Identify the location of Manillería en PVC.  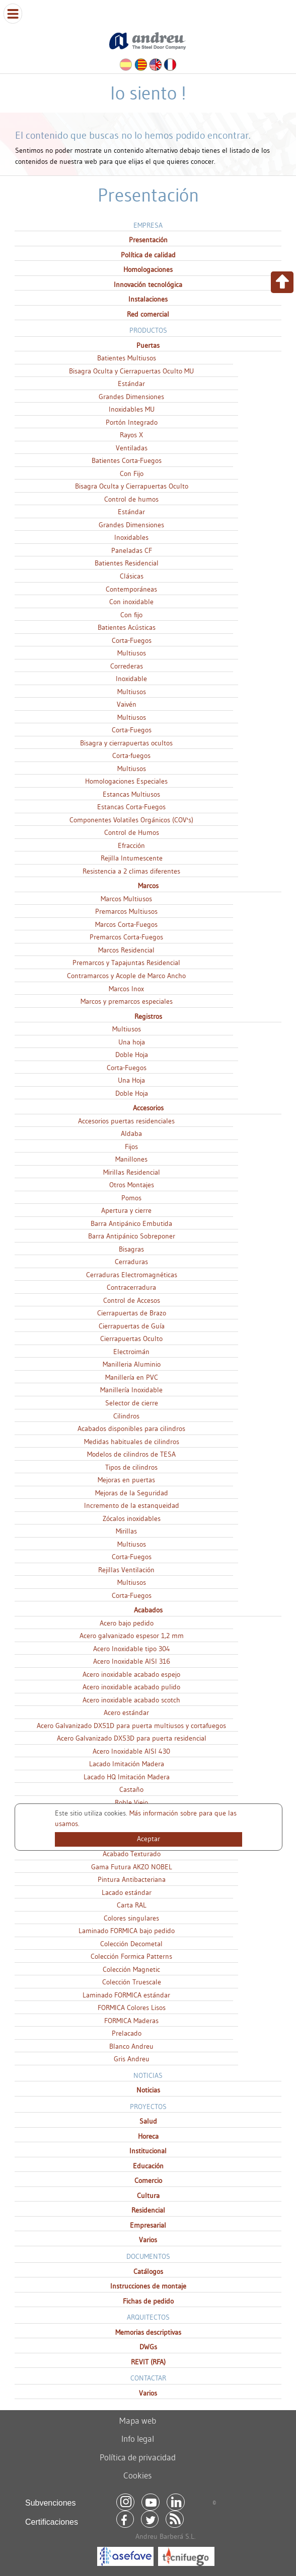
(131, 1377).